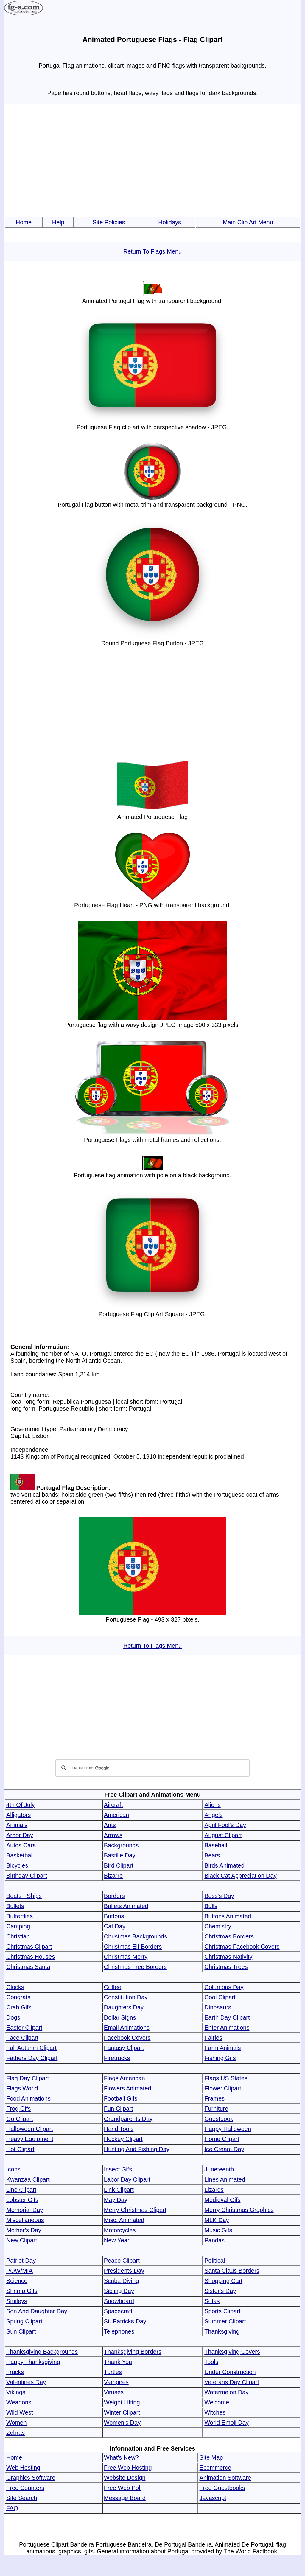 This screenshot has width=305, height=2576. I want to click on Holidays, so click(169, 222).